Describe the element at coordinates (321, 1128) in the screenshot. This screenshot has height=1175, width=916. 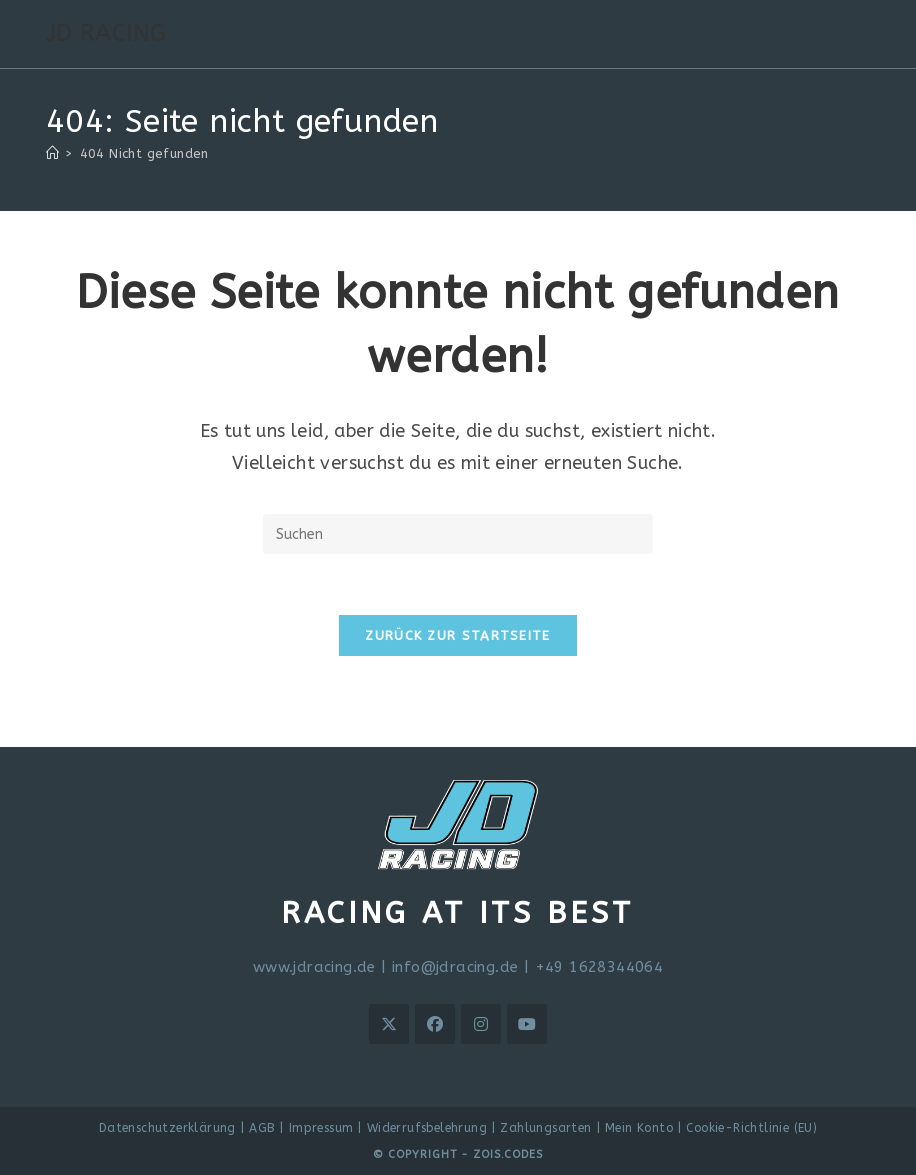
I see `Impressum` at that location.